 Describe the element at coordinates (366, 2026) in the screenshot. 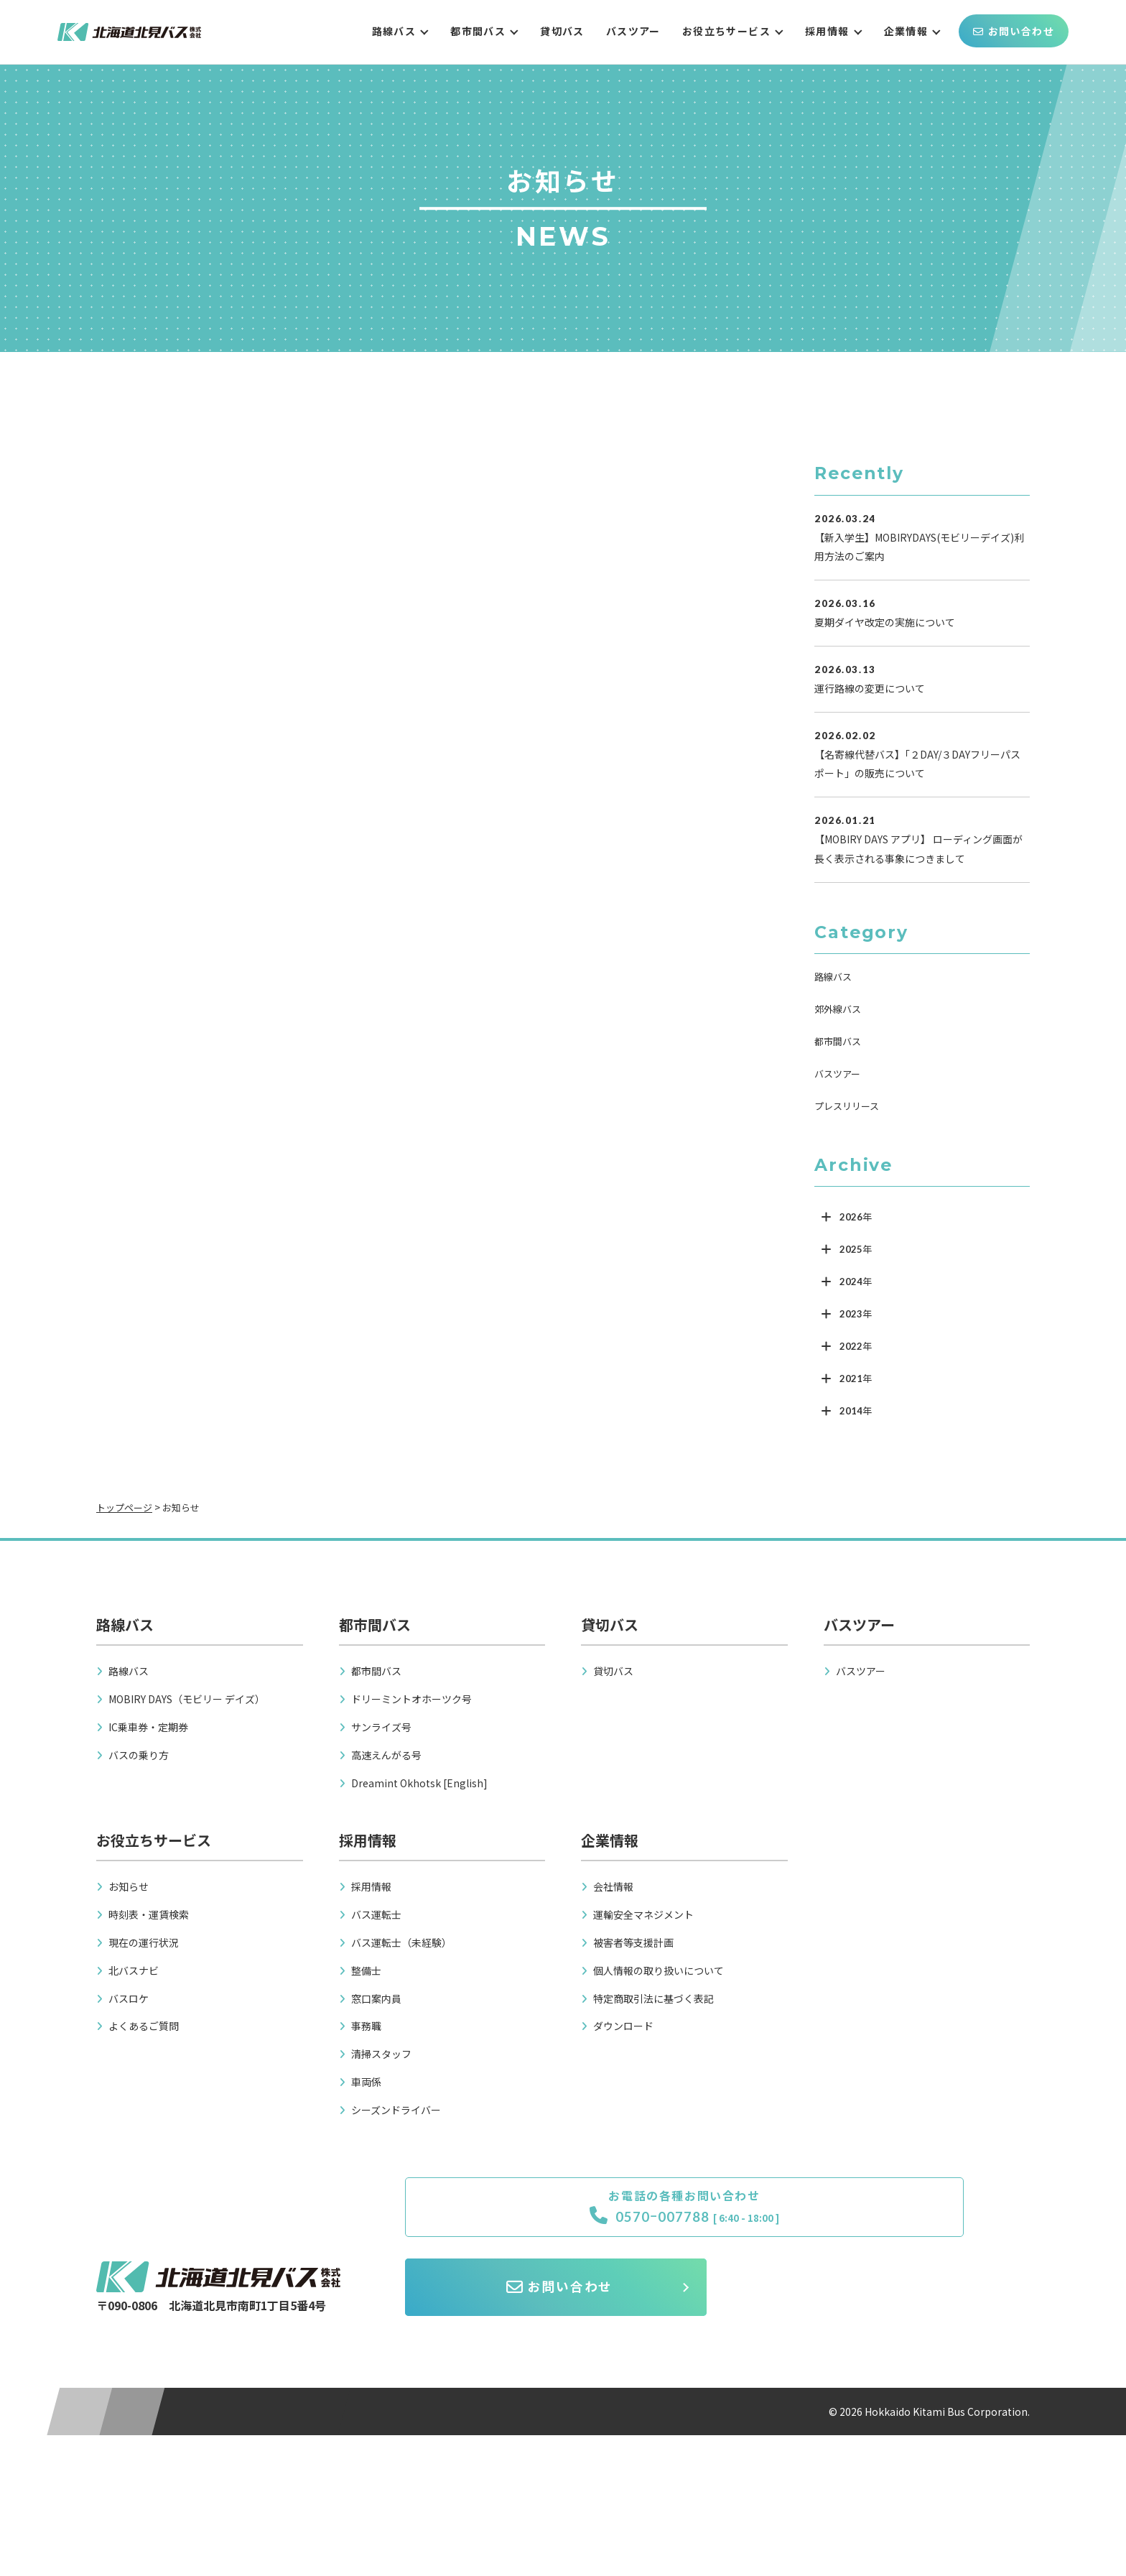

I see `事務職` at that location.